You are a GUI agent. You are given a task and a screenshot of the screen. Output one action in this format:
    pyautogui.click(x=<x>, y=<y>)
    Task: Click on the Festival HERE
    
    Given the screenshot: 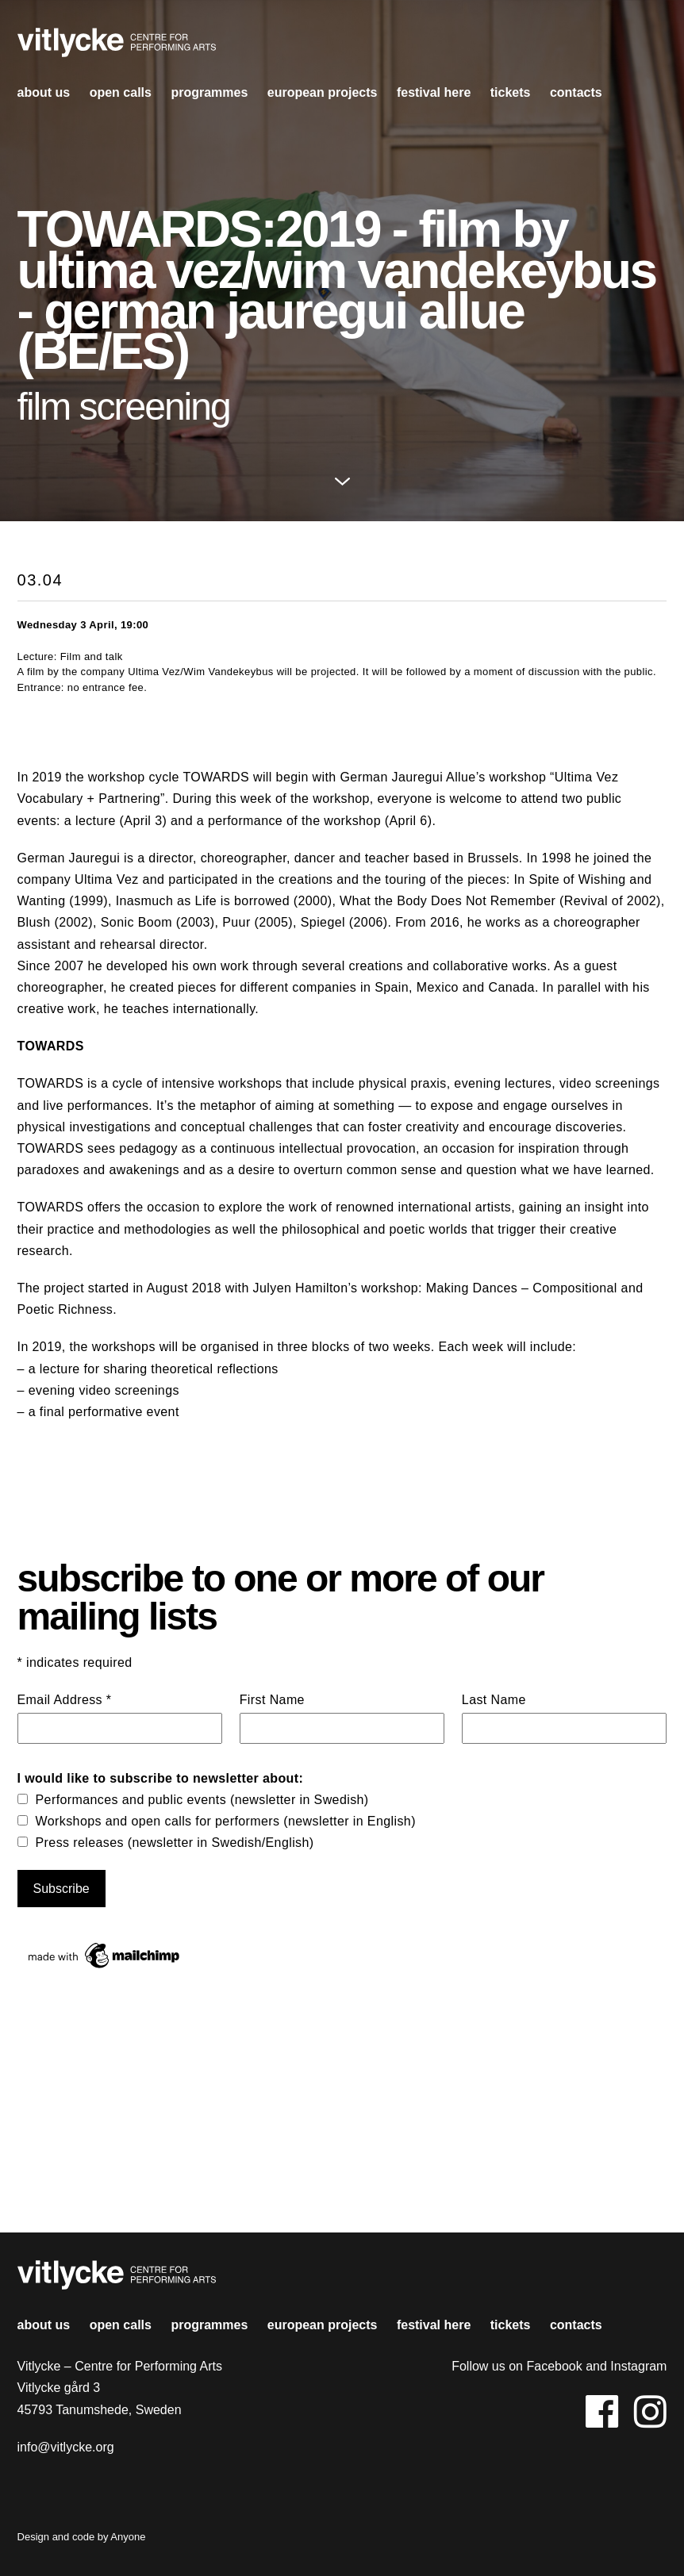 What is the action you would take?
    pyautogui.click(x=434, y=92)
    